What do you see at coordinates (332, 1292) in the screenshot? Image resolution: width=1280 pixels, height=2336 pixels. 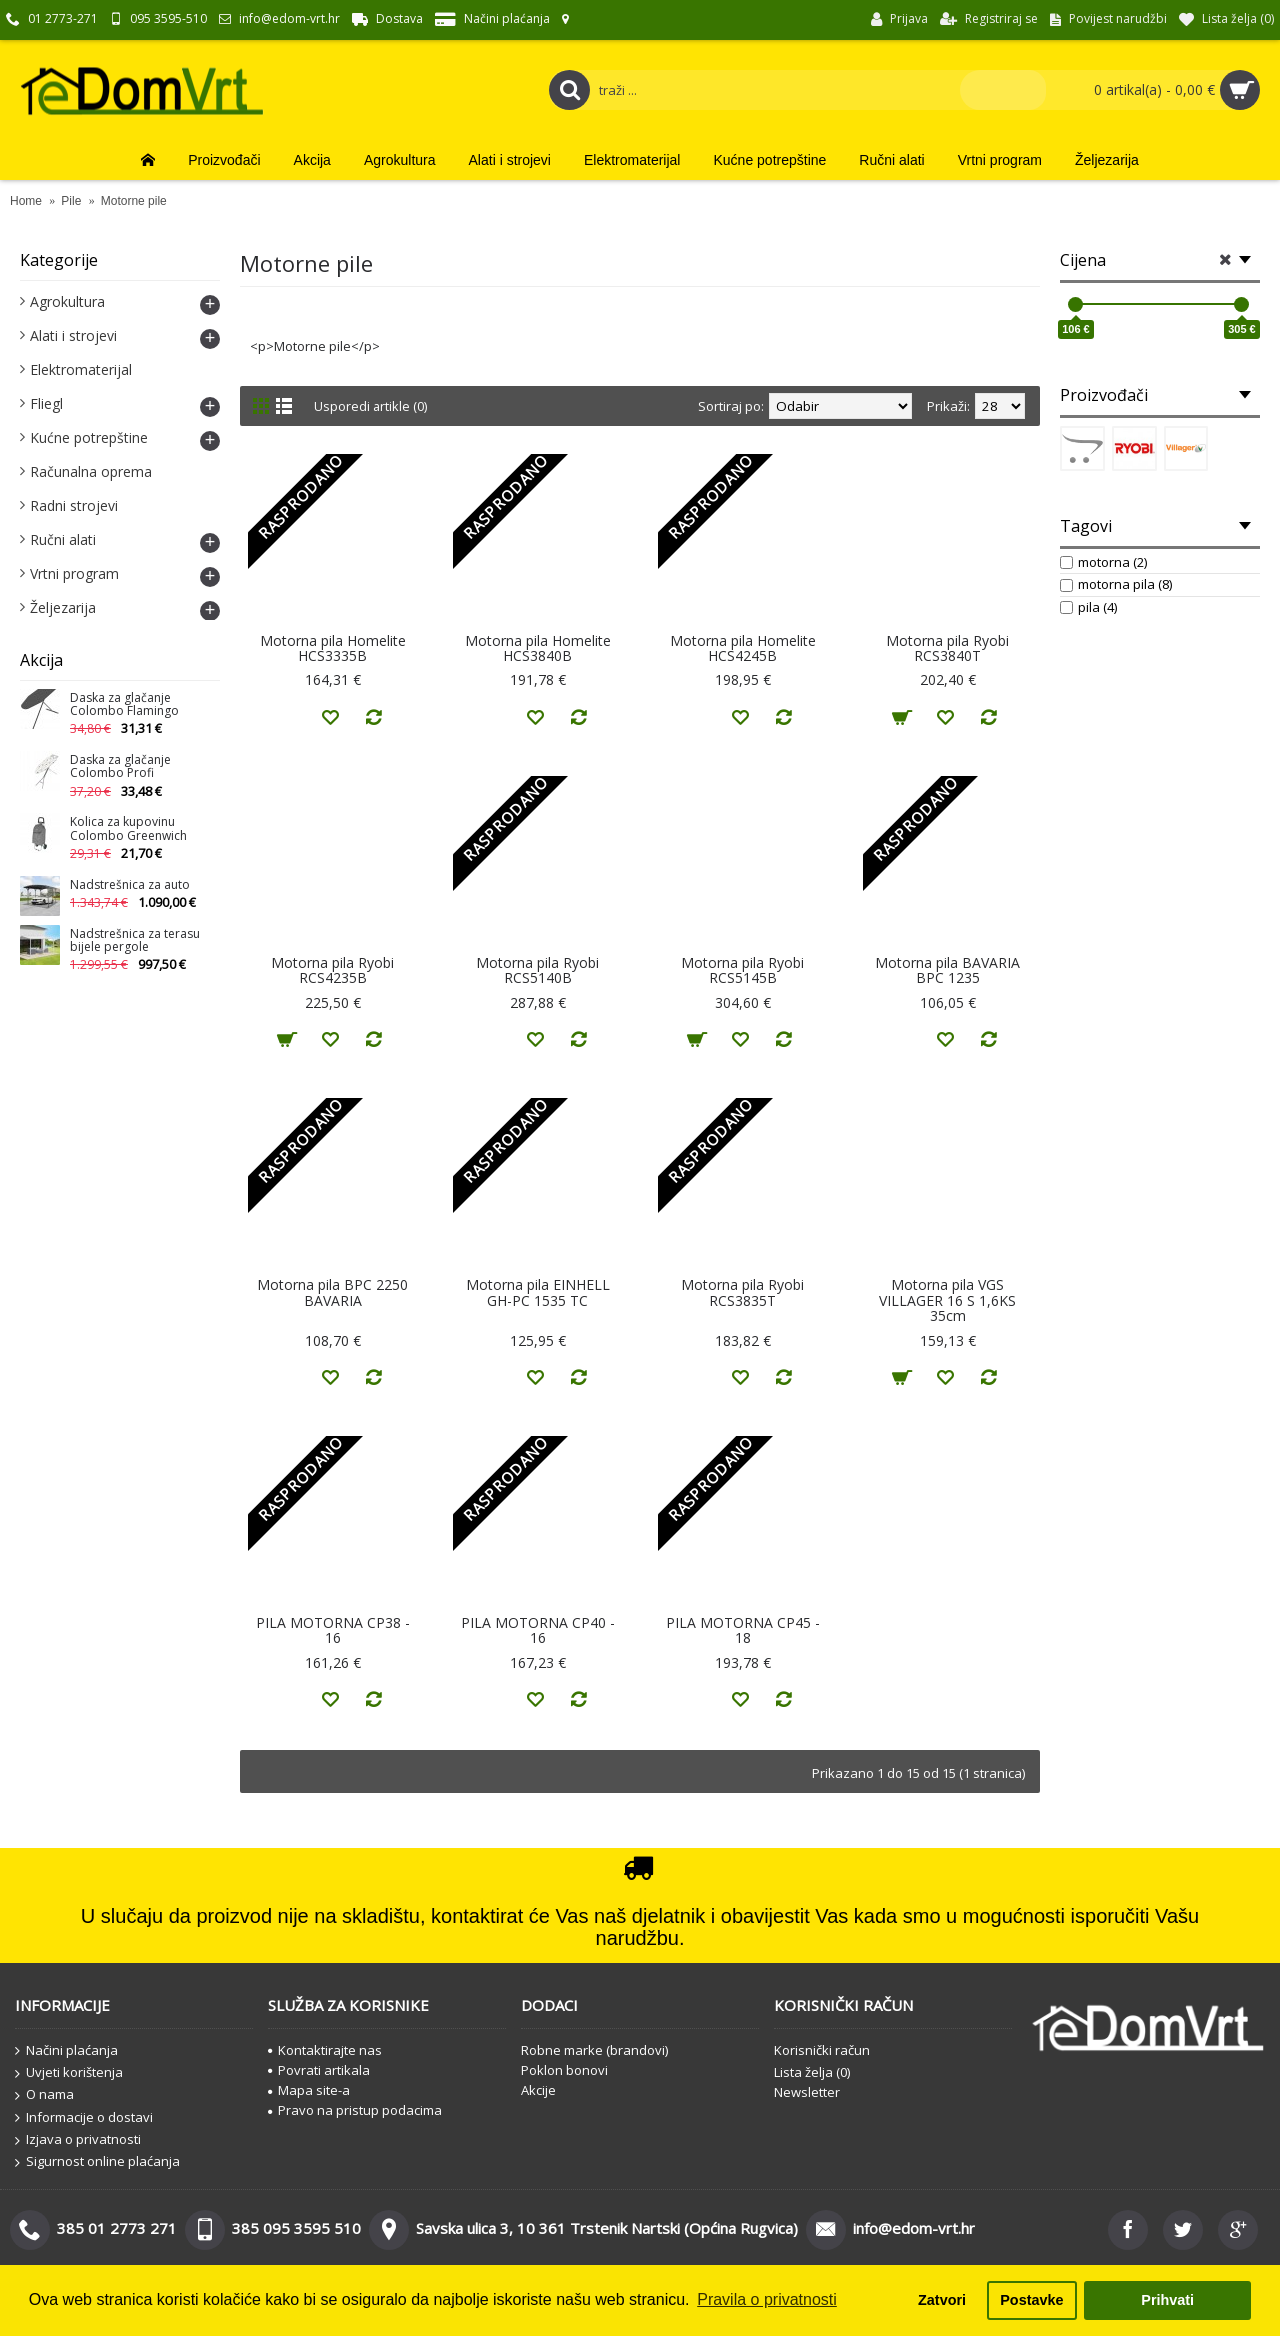 I see `Motorna pila BPC 2250 BAVARIA` at bounding box center [332, 1292].